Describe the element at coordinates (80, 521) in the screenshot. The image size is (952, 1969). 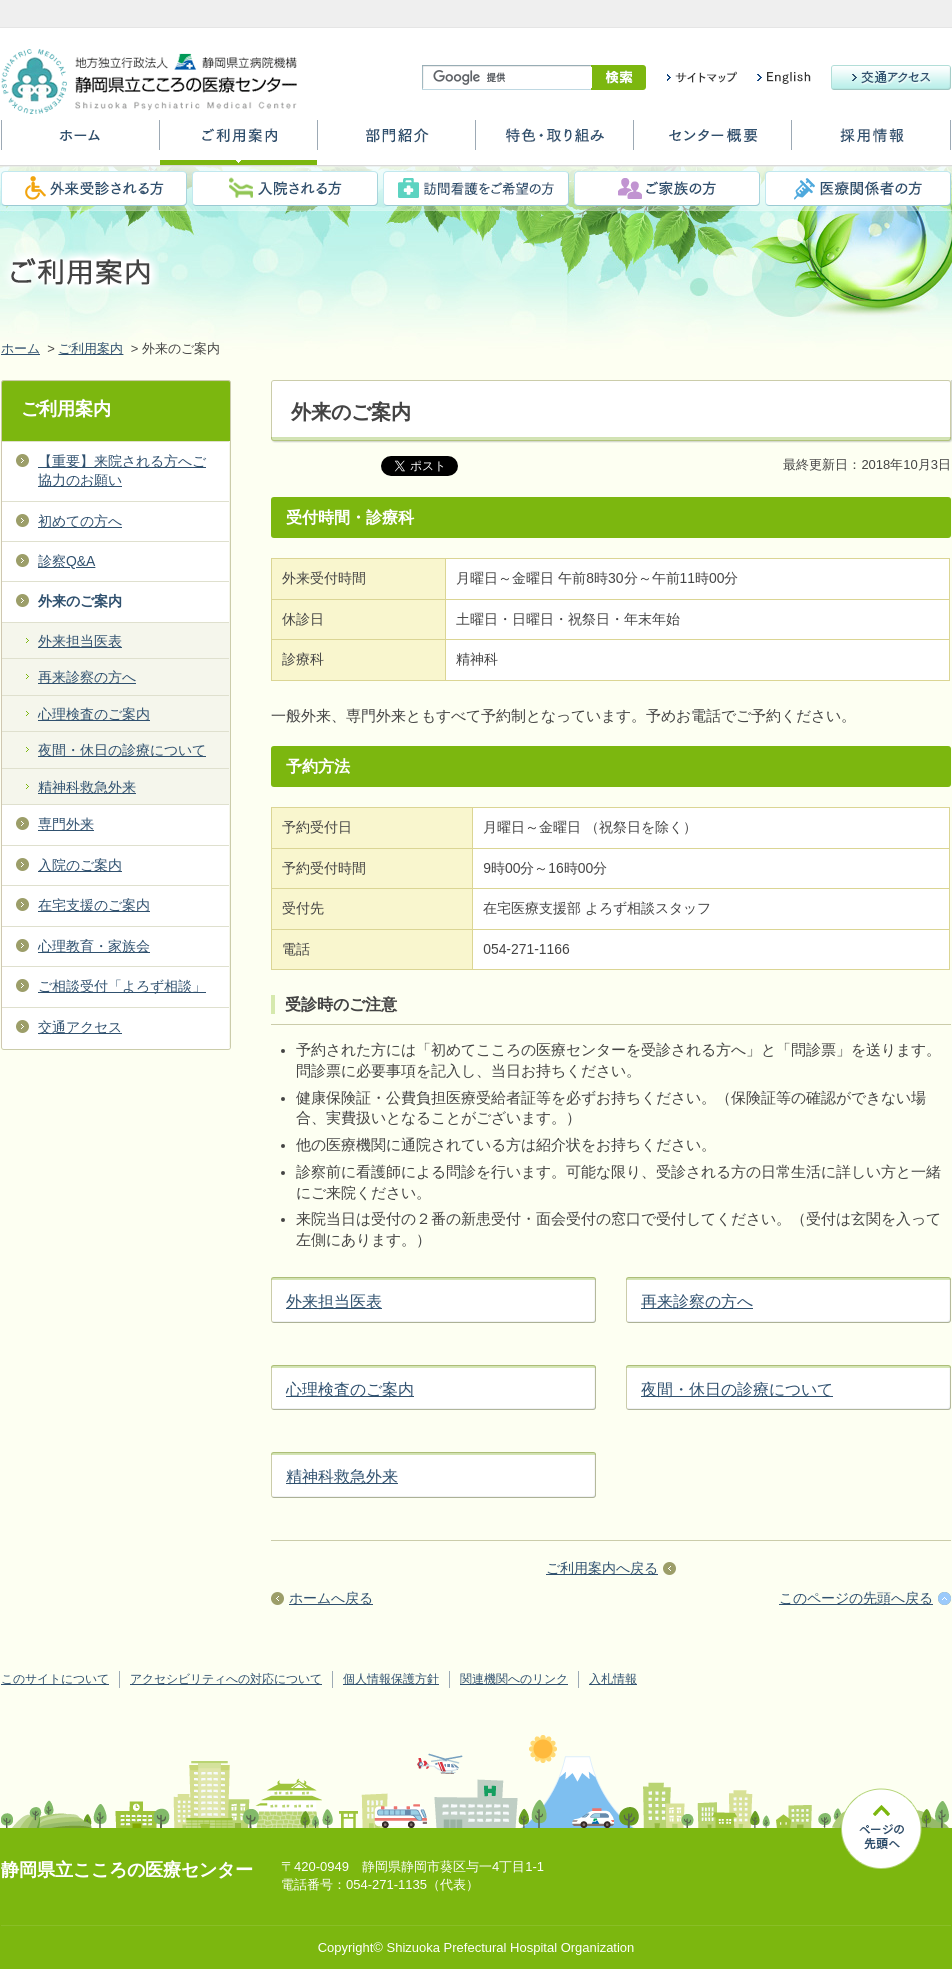
I see `初めての方へ` at that location.